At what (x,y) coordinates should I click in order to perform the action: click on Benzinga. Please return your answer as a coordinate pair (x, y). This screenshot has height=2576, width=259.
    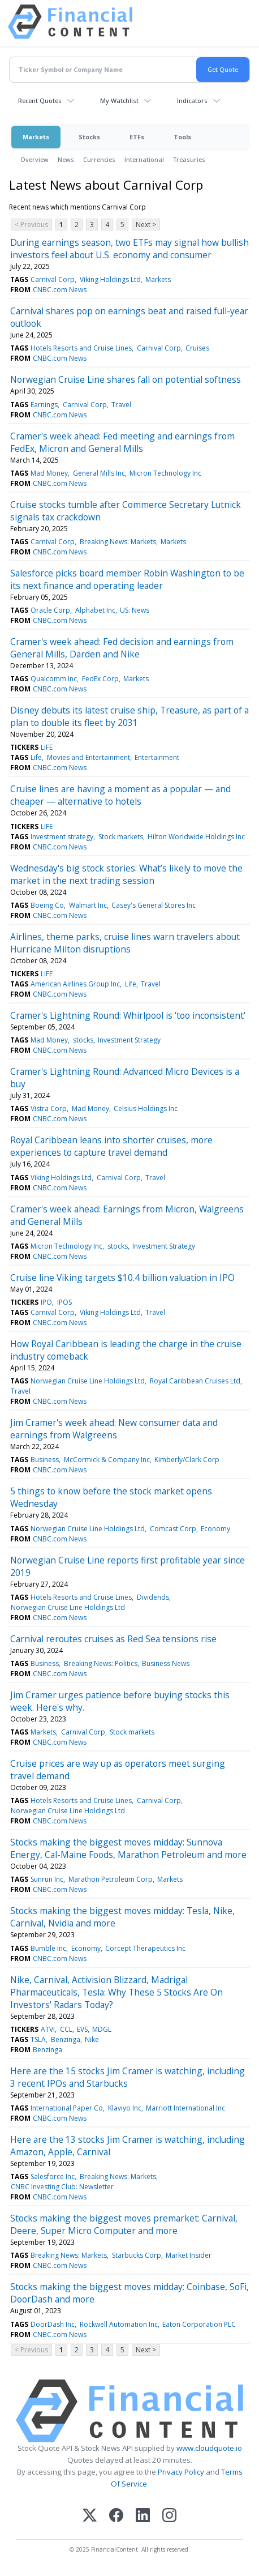
    Looking at the image, I should click on (65, 2039).